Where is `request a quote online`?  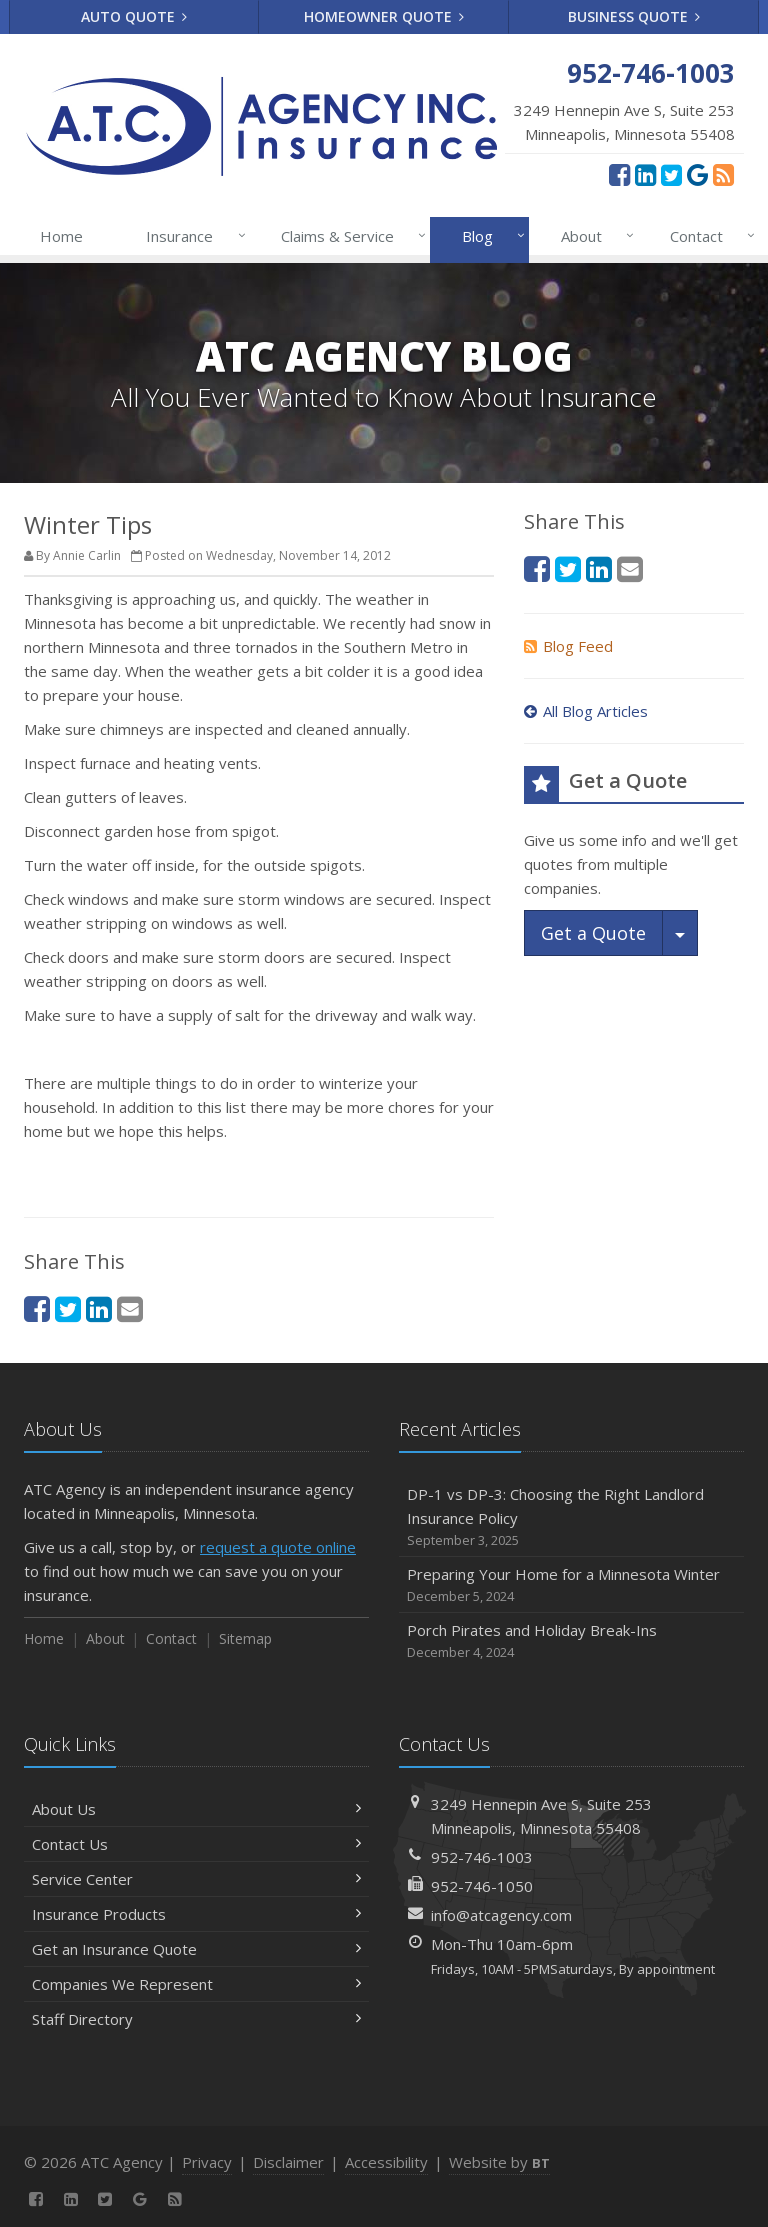 request a quote online is located at coordinates (278, 1547).